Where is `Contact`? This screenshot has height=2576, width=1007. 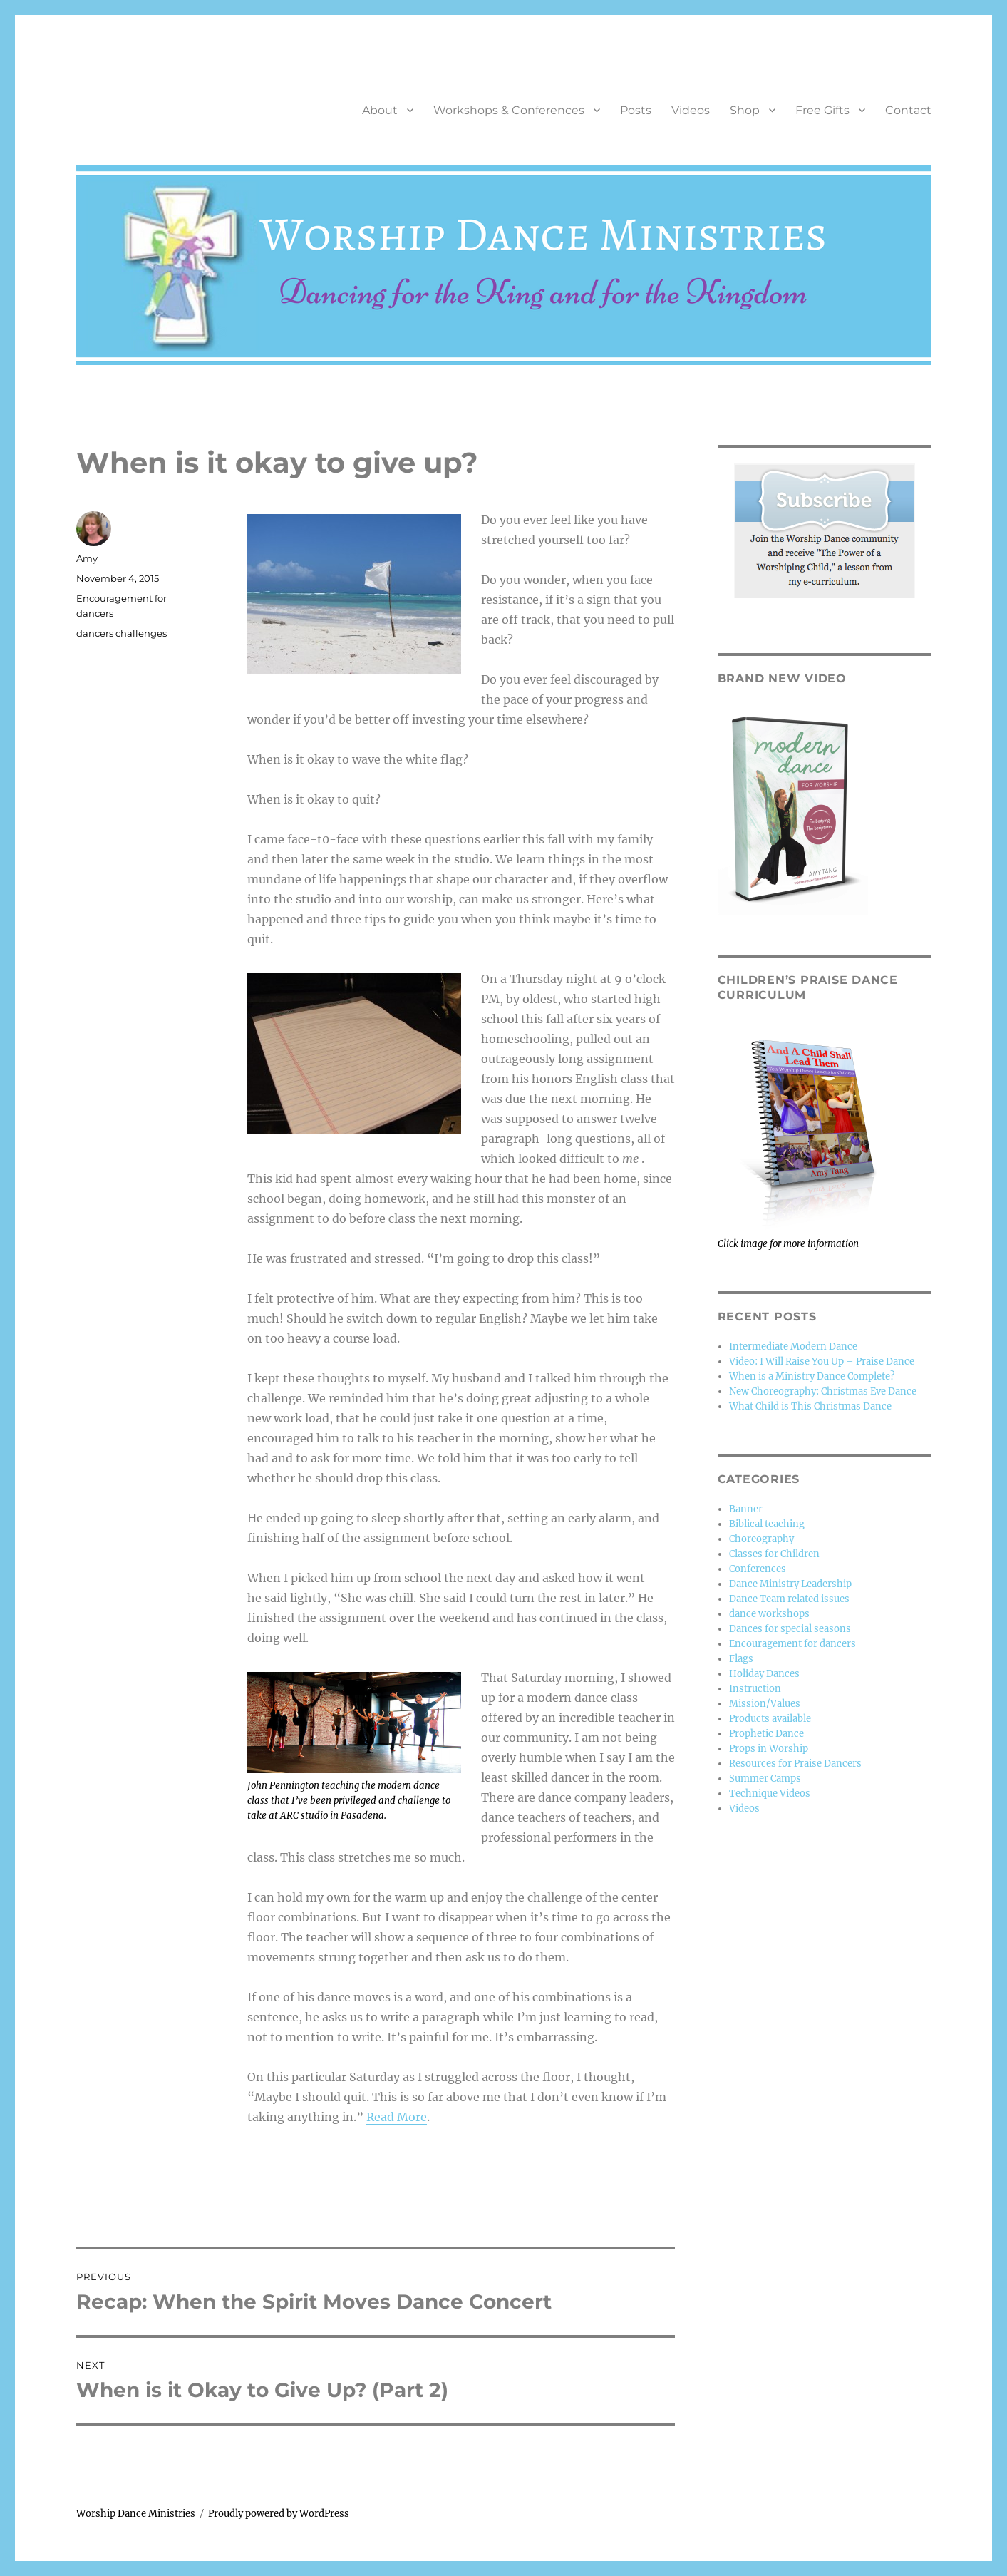
Contact is located at coordinates (908, 110).